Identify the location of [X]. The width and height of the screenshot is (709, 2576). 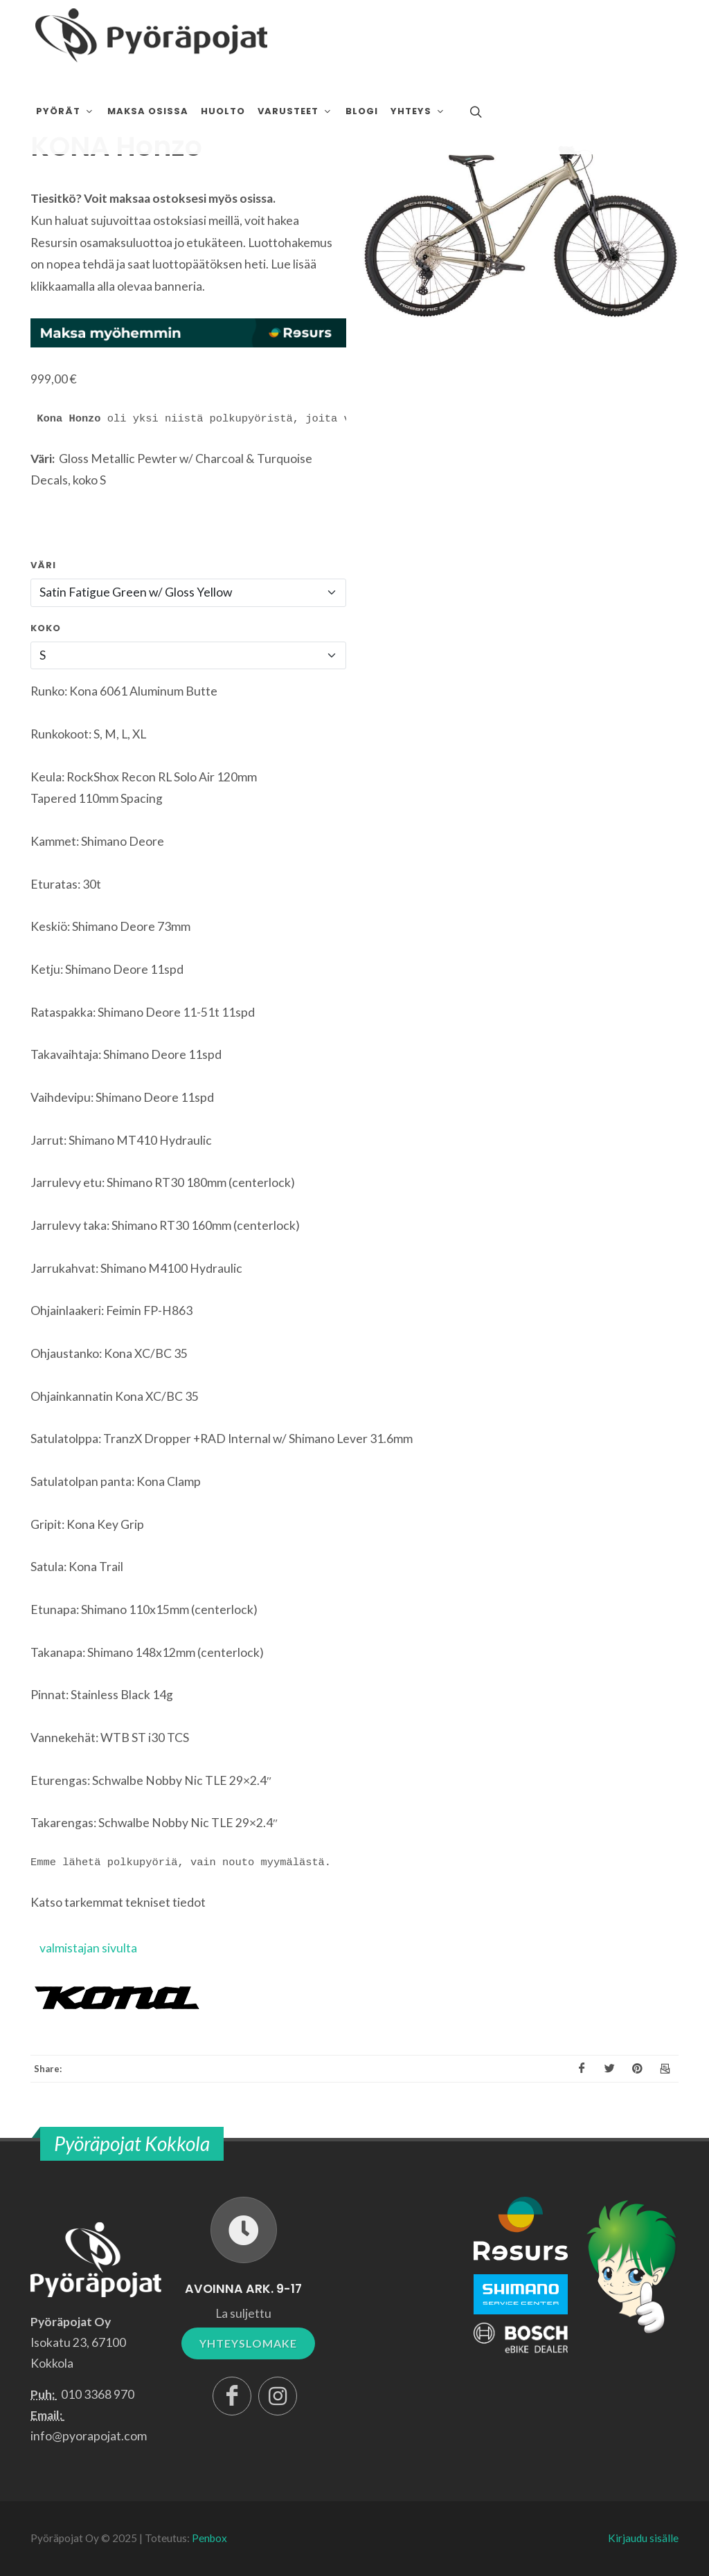
(609, 2069).